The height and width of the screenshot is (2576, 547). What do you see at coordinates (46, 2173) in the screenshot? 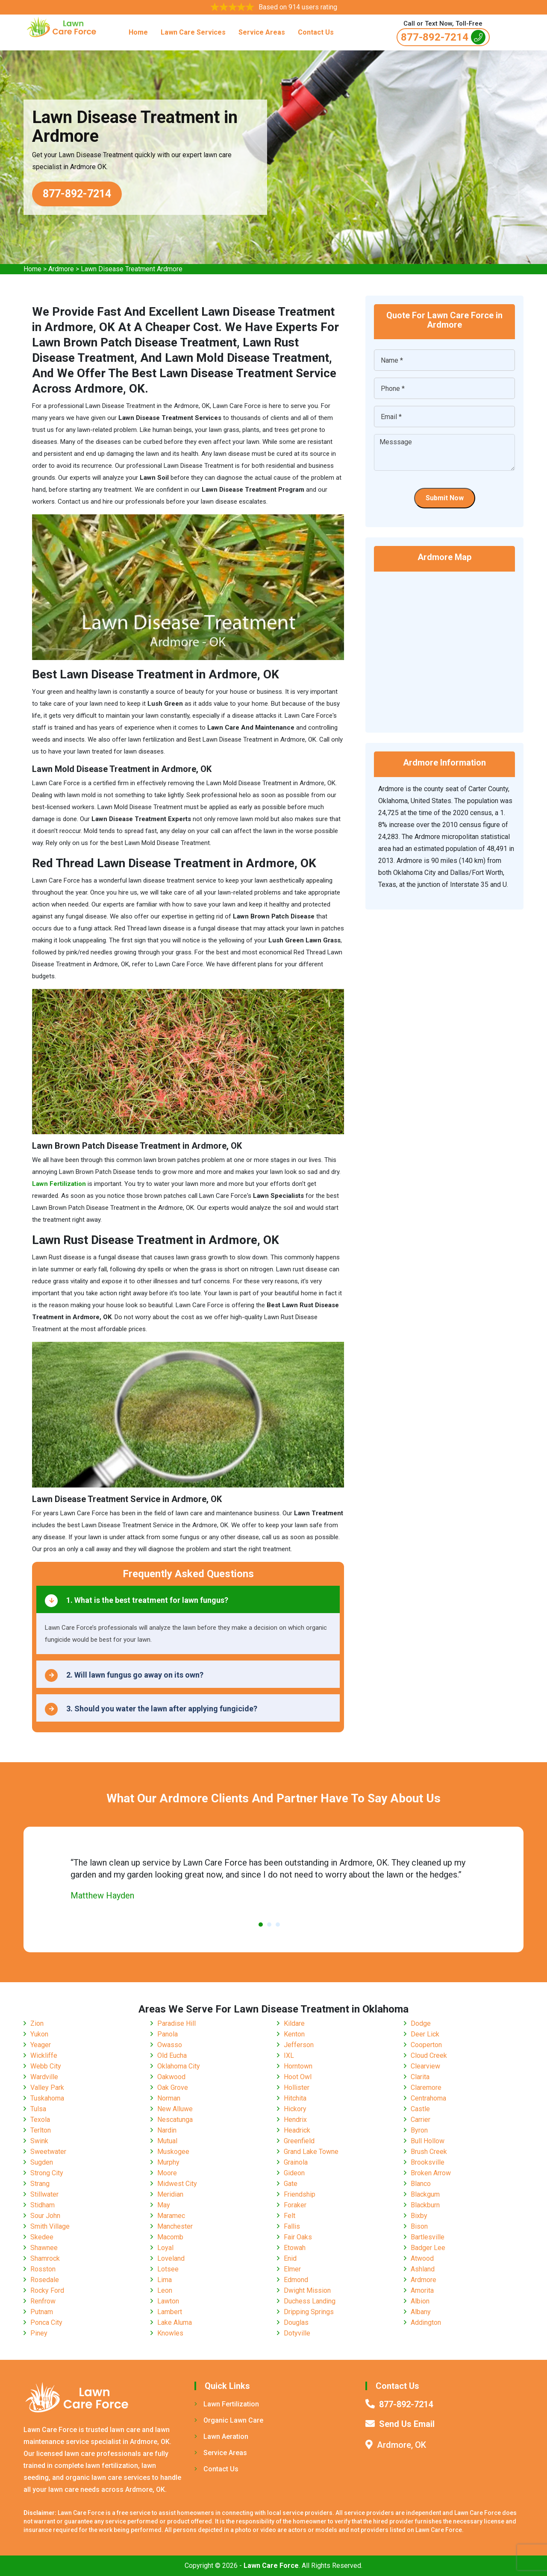
I see `Strong City` at bounding box center [46, 2173].